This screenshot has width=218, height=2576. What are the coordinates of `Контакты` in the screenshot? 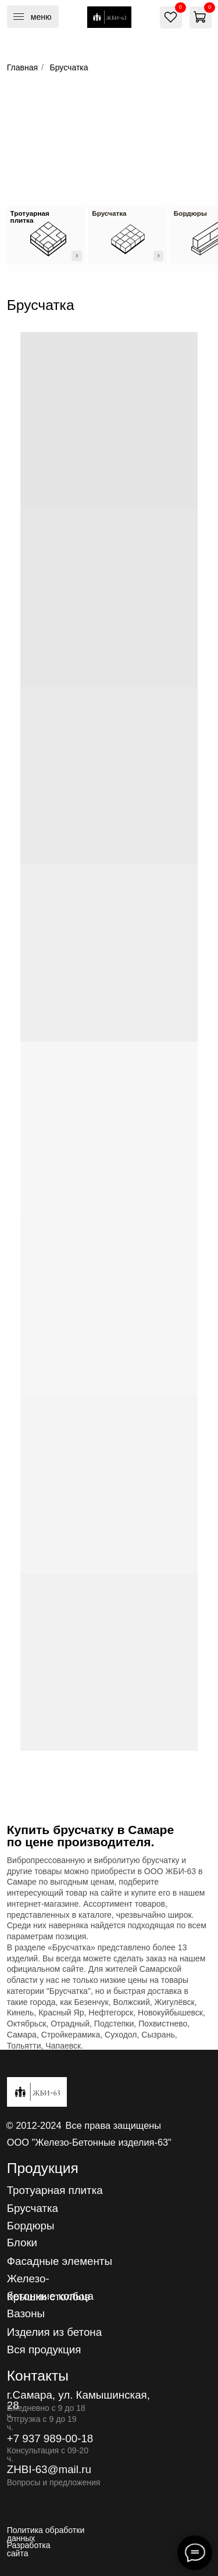 It's located at (38, 2376).